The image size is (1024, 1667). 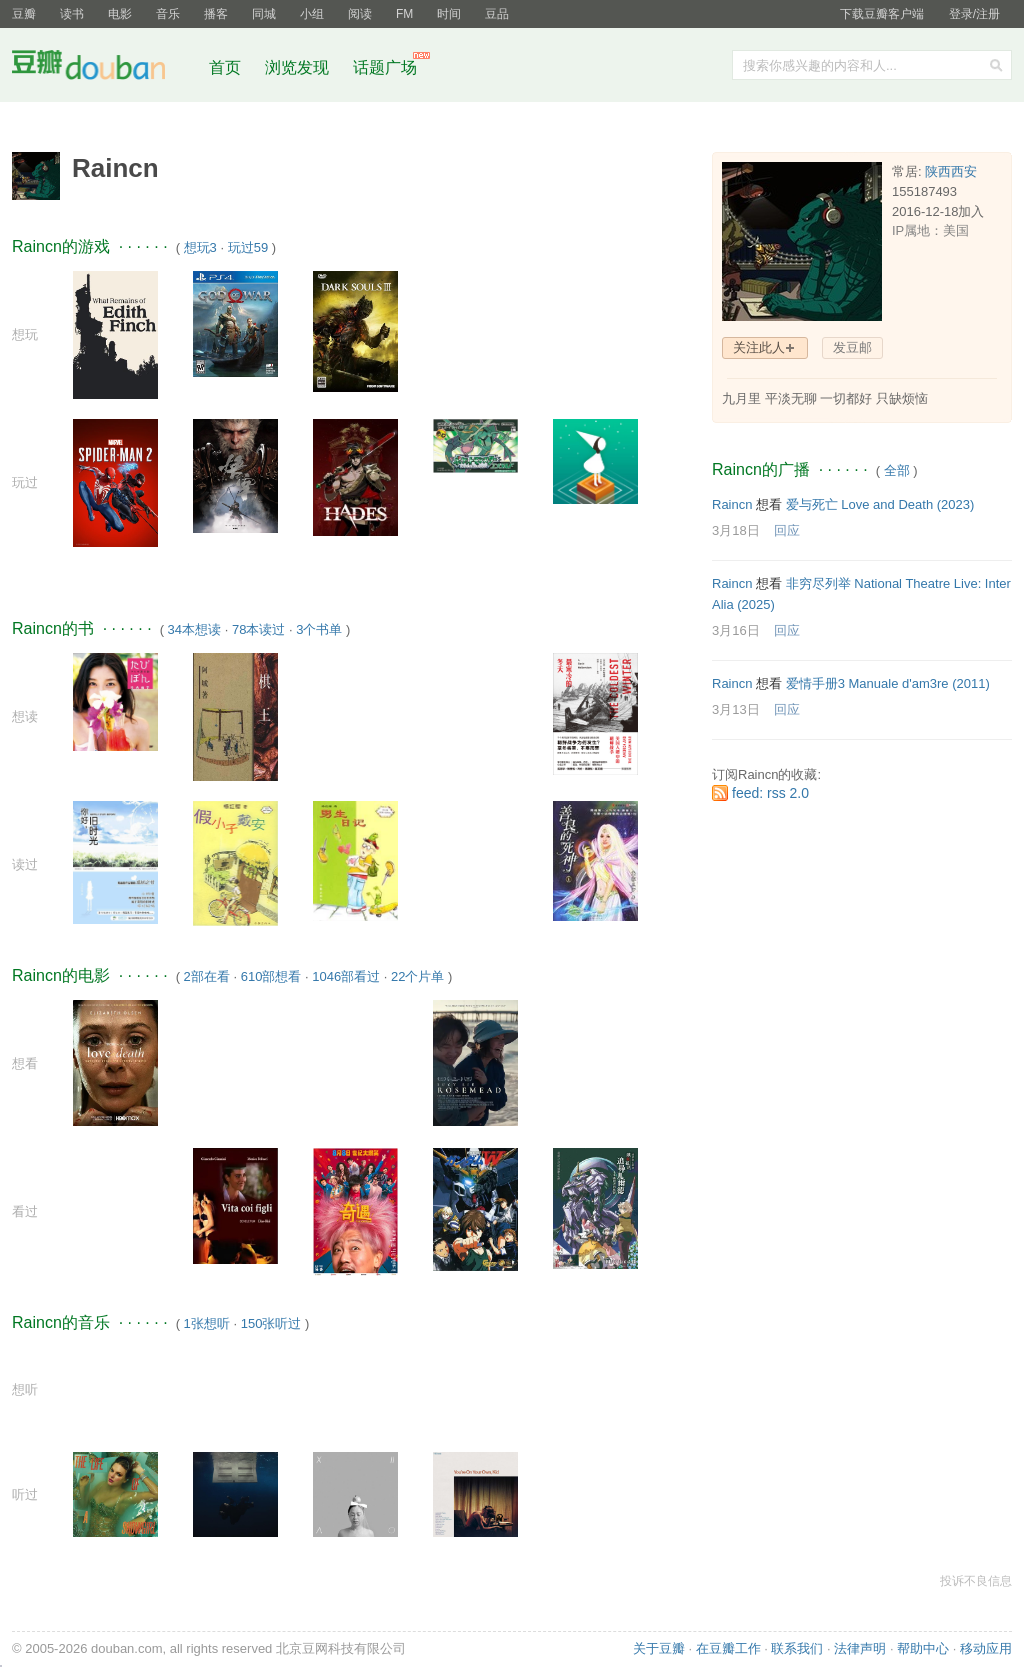 What do you see at coordinates (728, 1648) in the screenshot?
I see `在豆瓣工作` at bounding box center [728, 1648].